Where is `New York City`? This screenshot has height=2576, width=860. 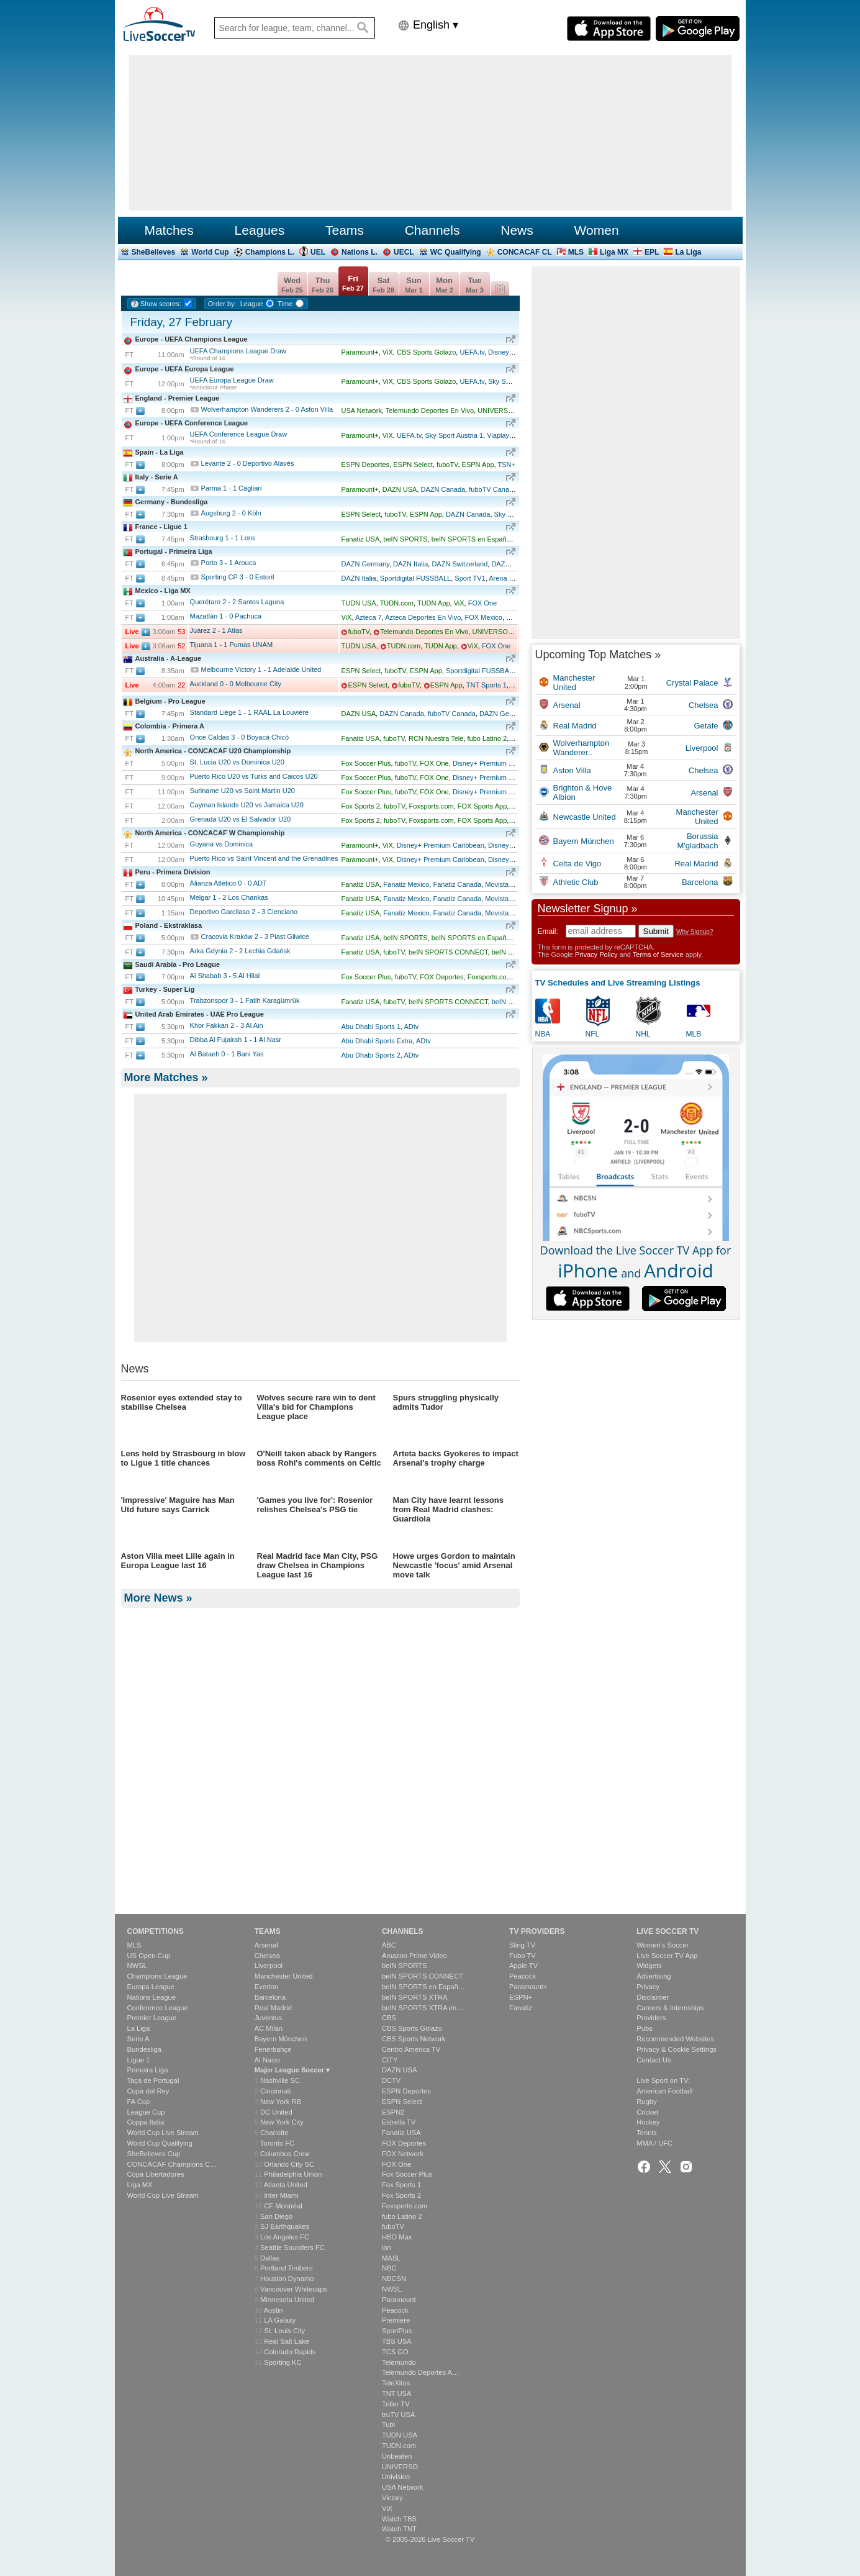
New York City is located at coordinates (282, 2122).